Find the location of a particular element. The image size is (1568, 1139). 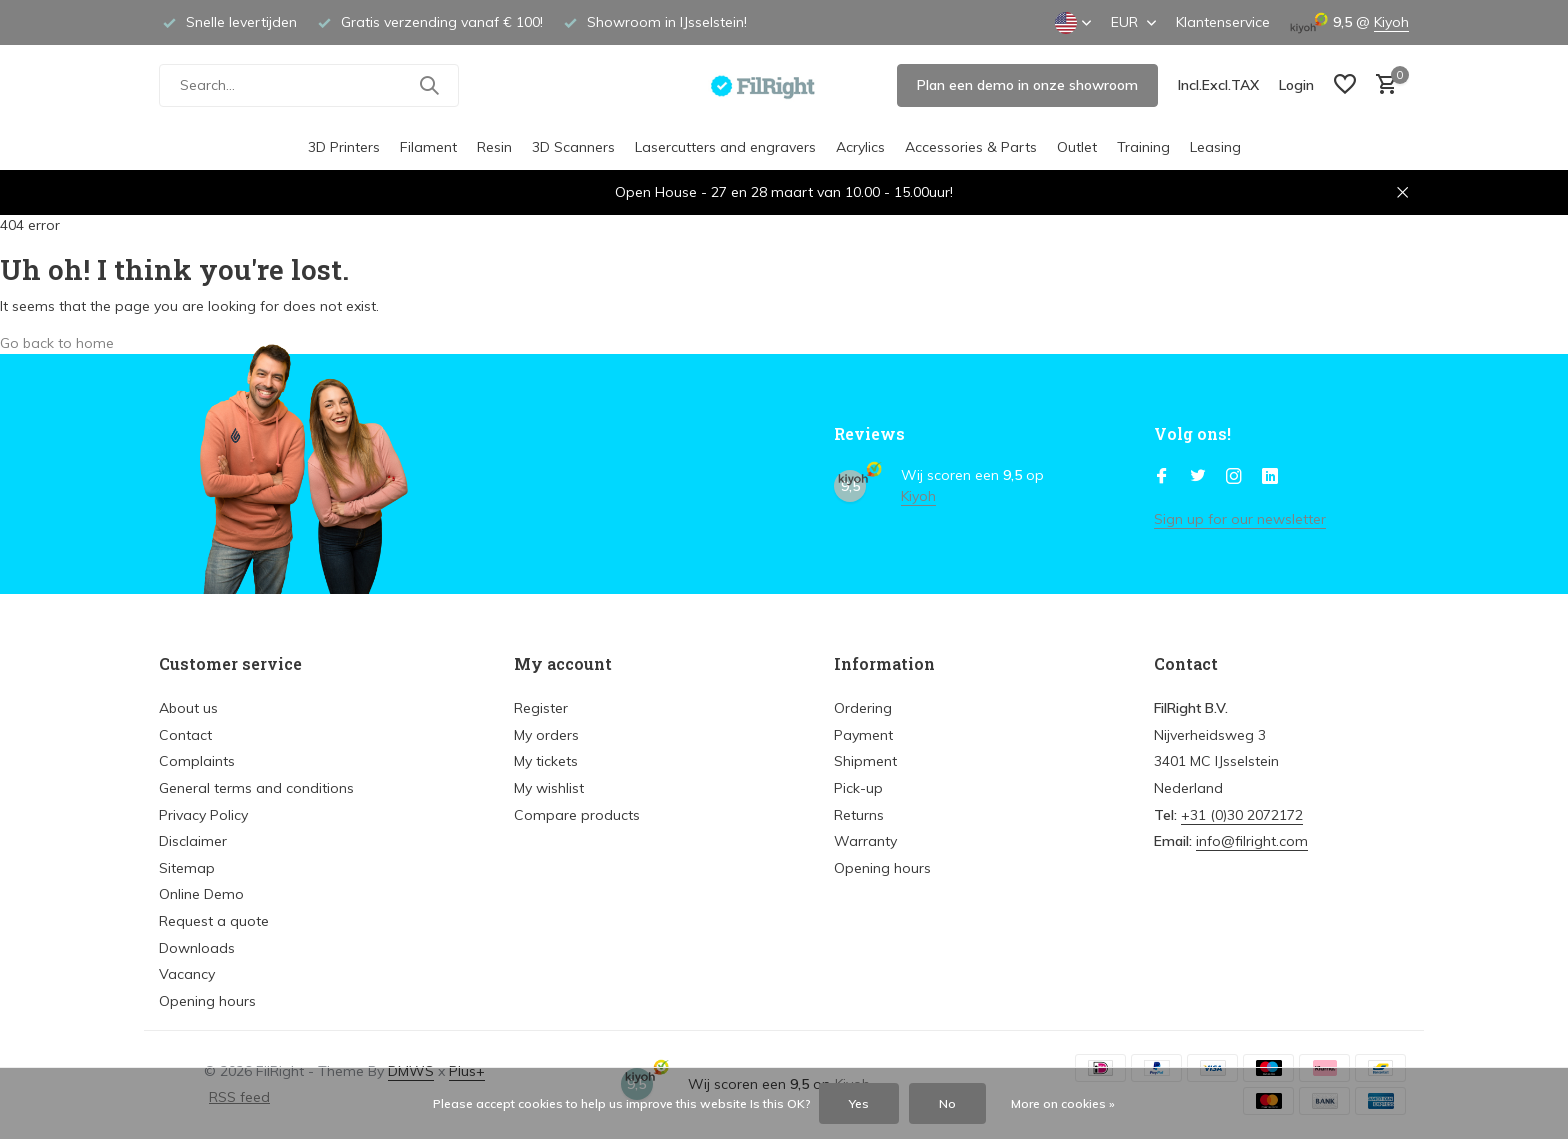

Request a quote is located at coordinates (214, 921).